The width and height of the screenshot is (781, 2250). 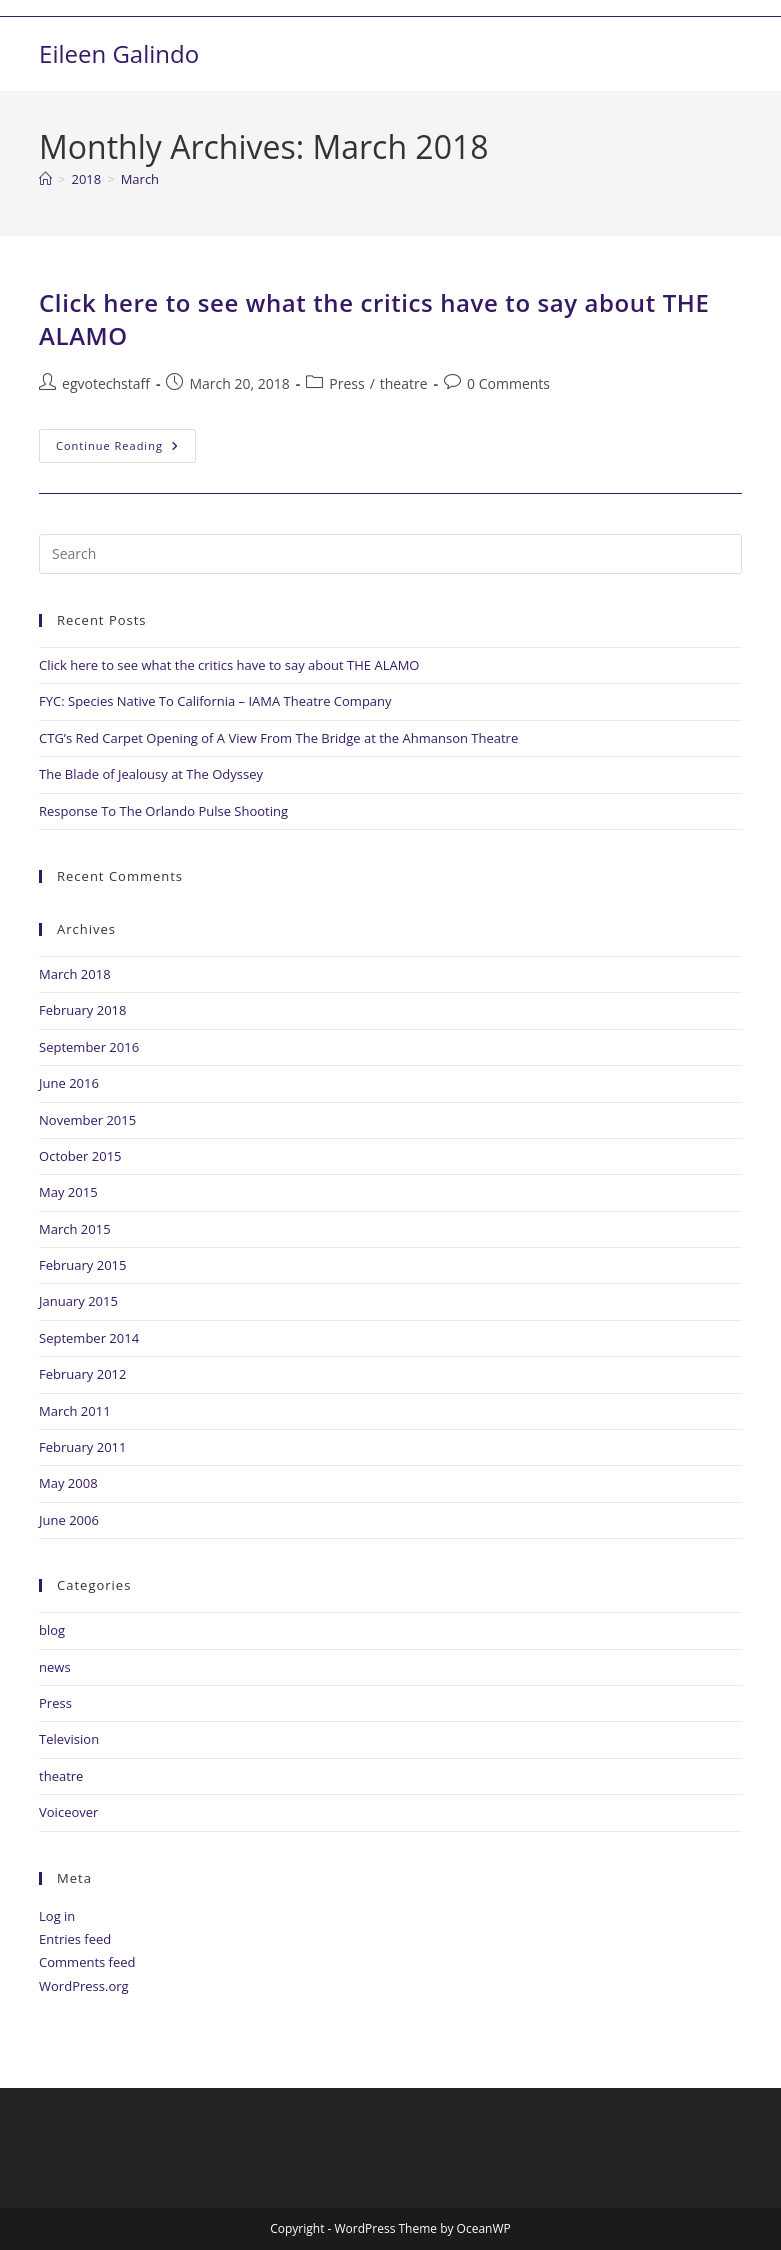 What do you see at coordinates (68, 1483) in the screenshot?
I see `May 2008` at bounding box center [68, 1483].